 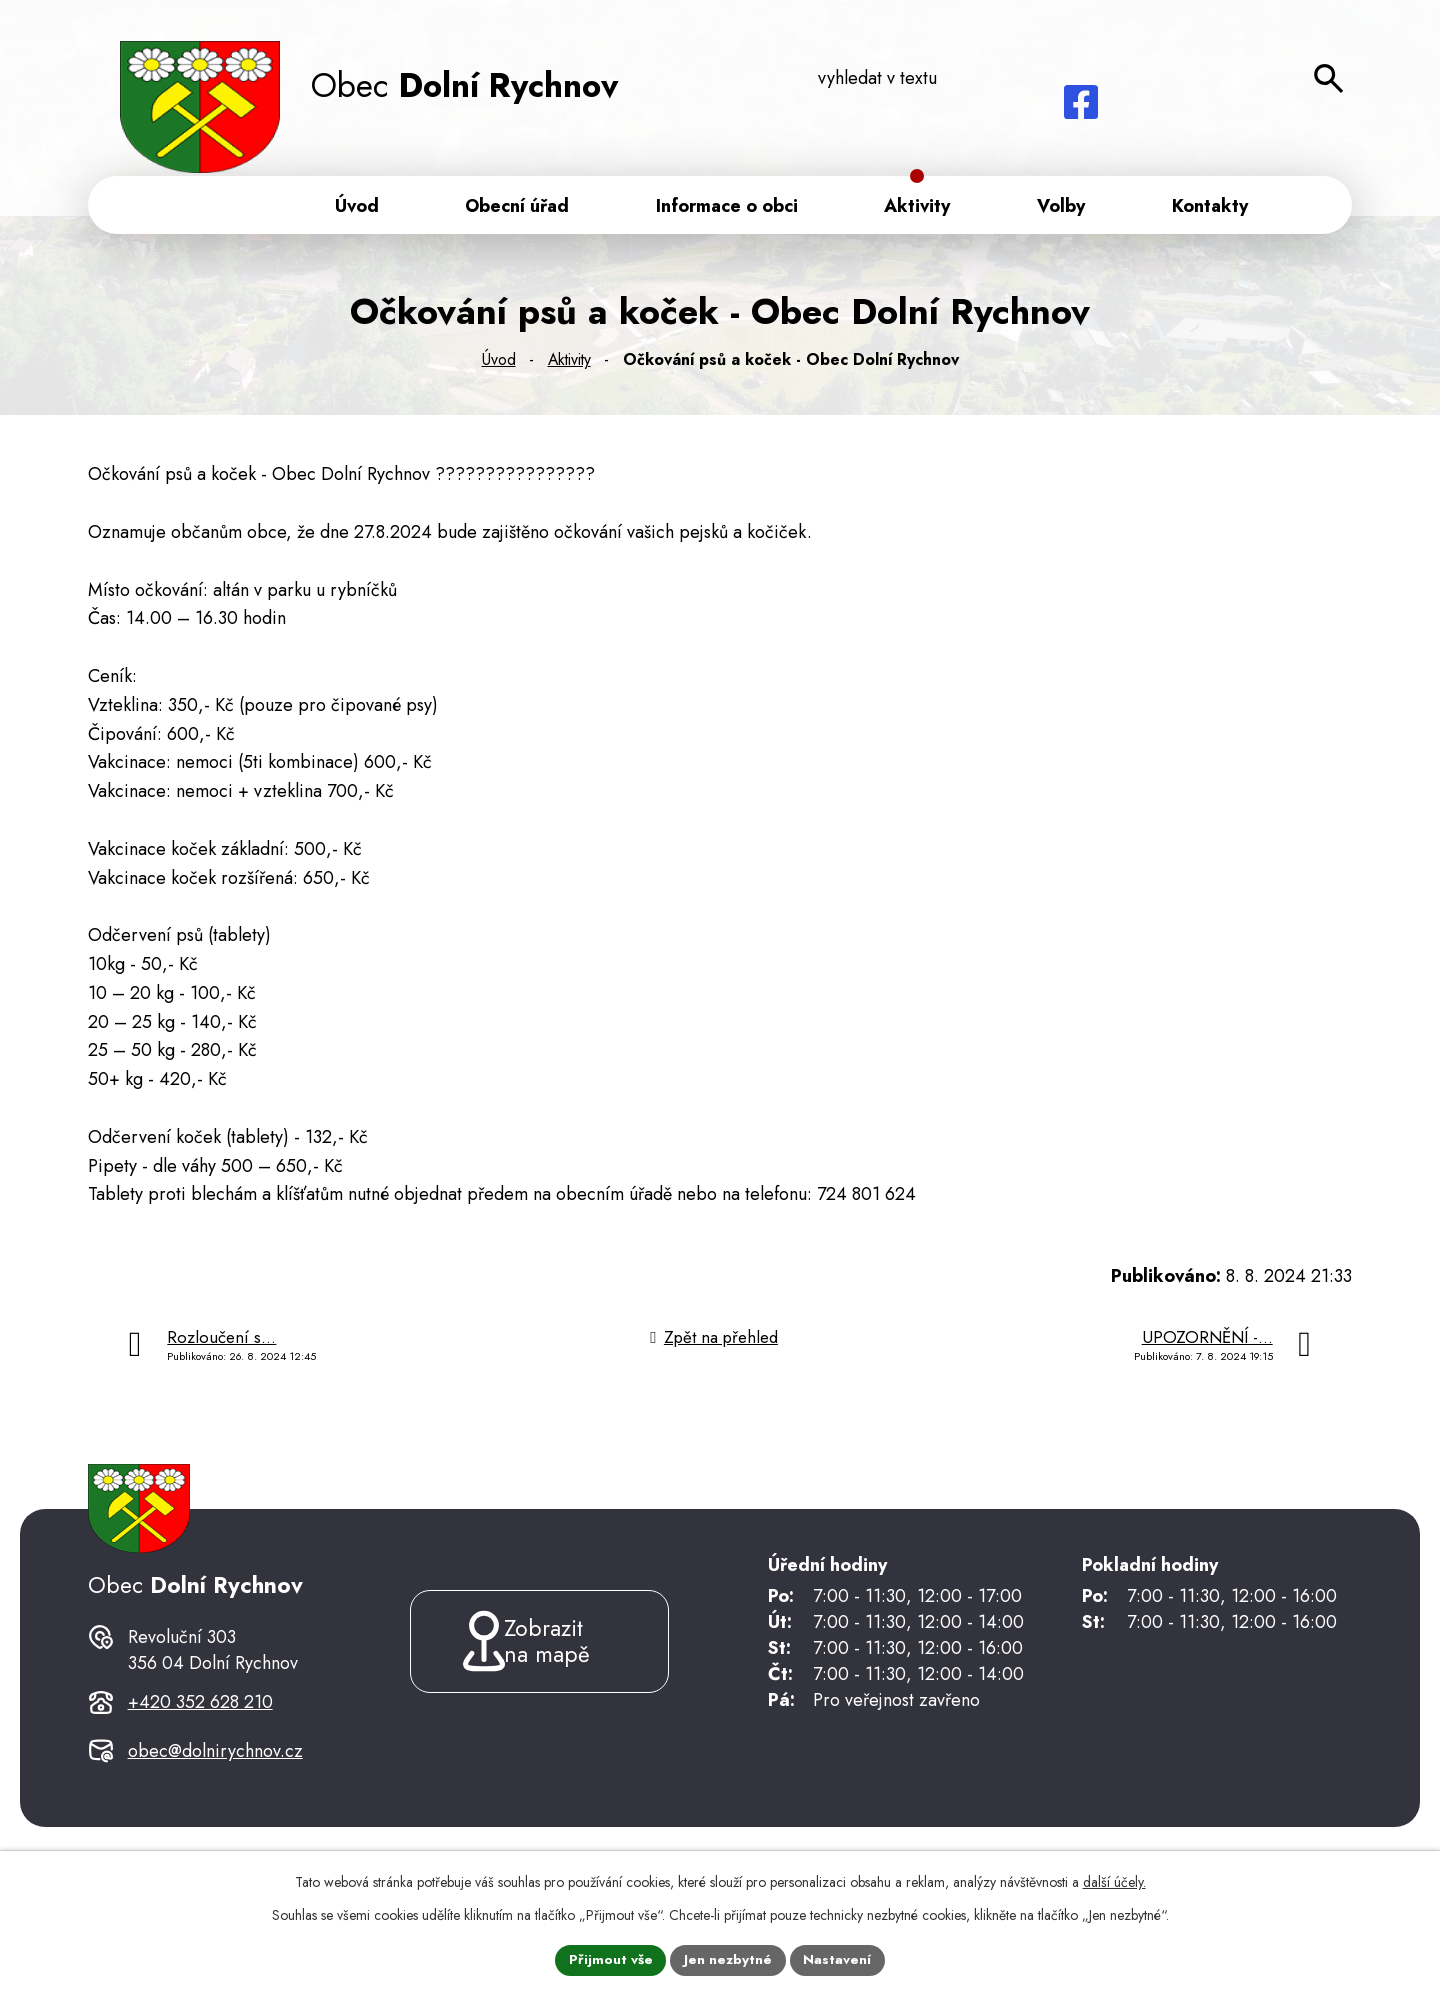 What do you see at coordinates (215, 1784) in the screenshot?
I see `obec@dolnirychnov.cz` at bounding box center [215, 1784].